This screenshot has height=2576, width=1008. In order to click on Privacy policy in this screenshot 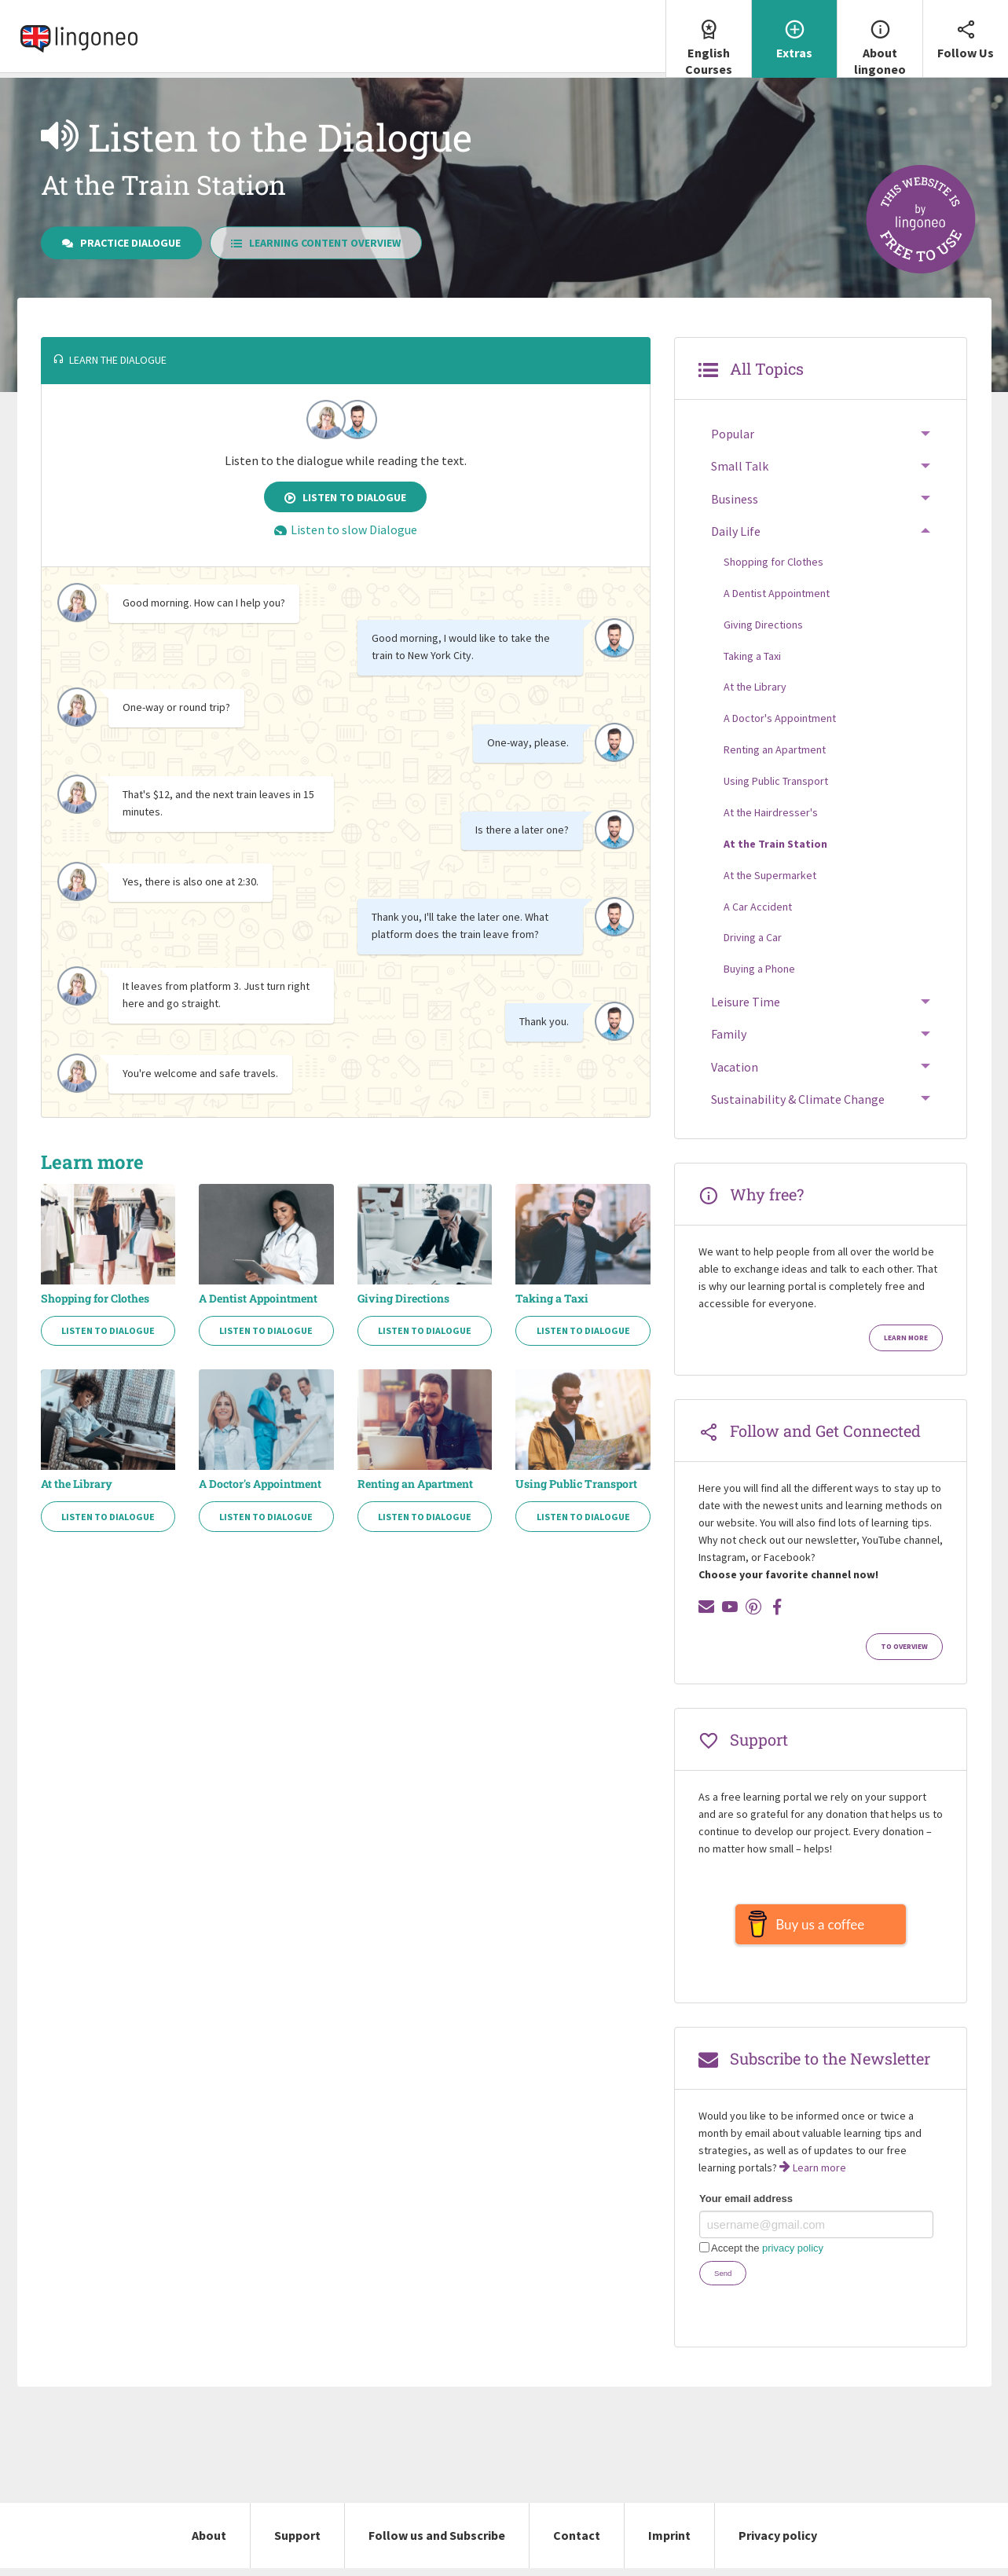, I will do `click(778, 2543)`.